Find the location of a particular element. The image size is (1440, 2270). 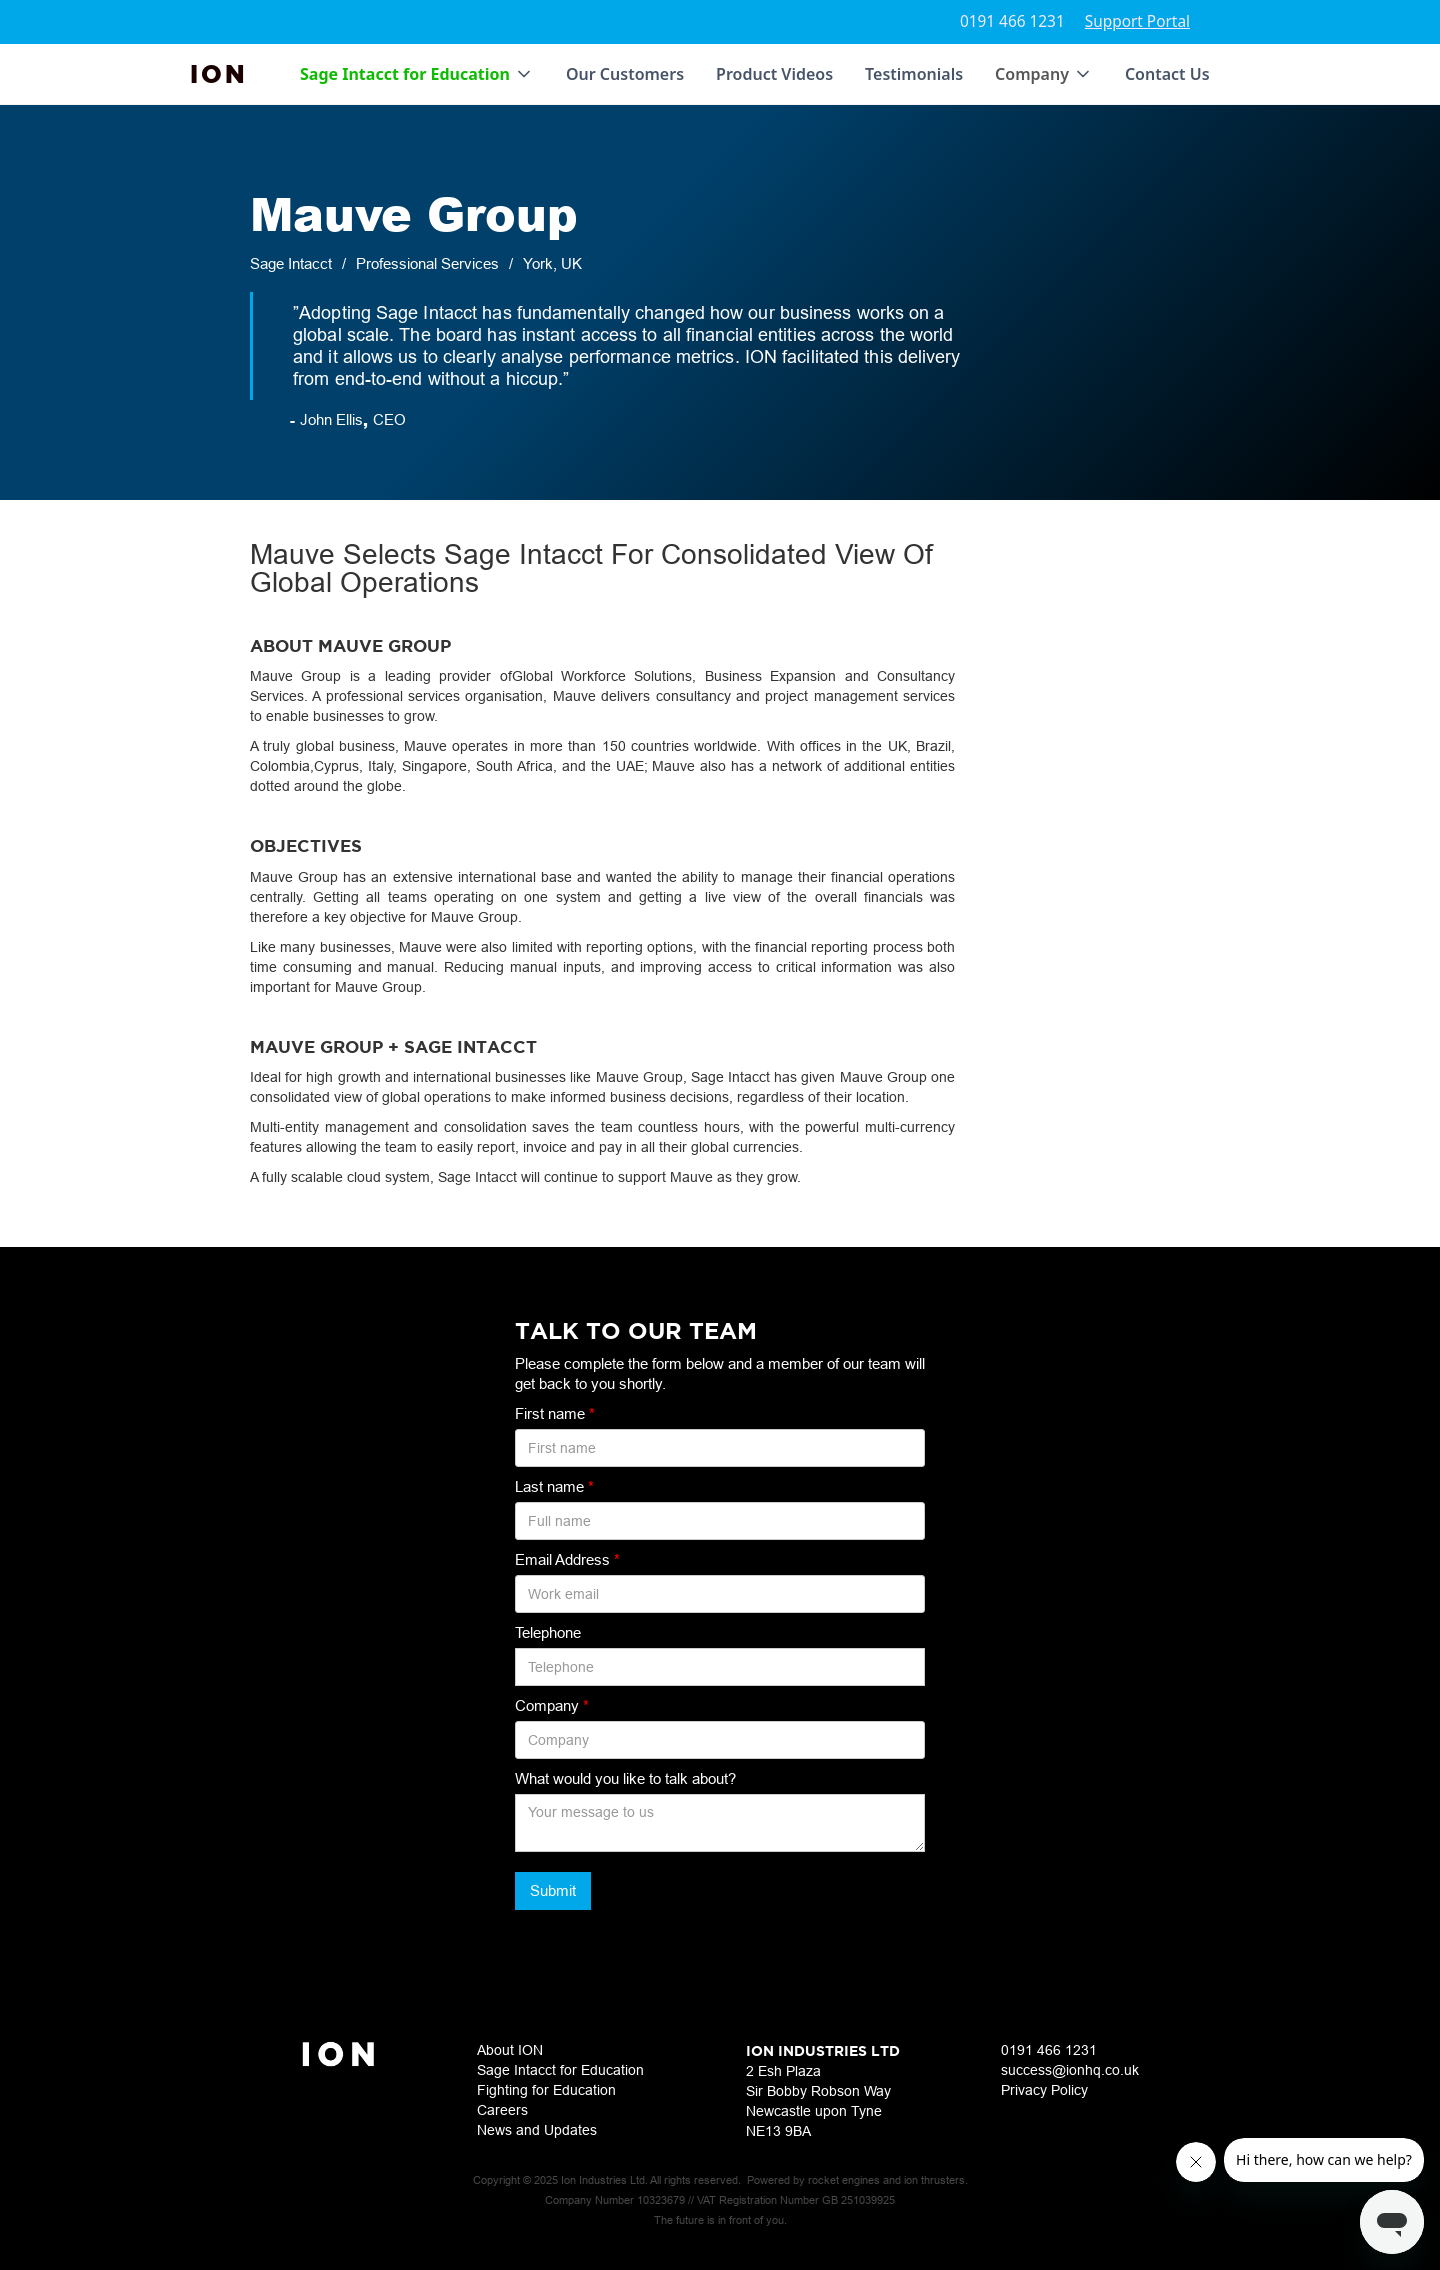

Product Videos is located at coordinates (774, 74).